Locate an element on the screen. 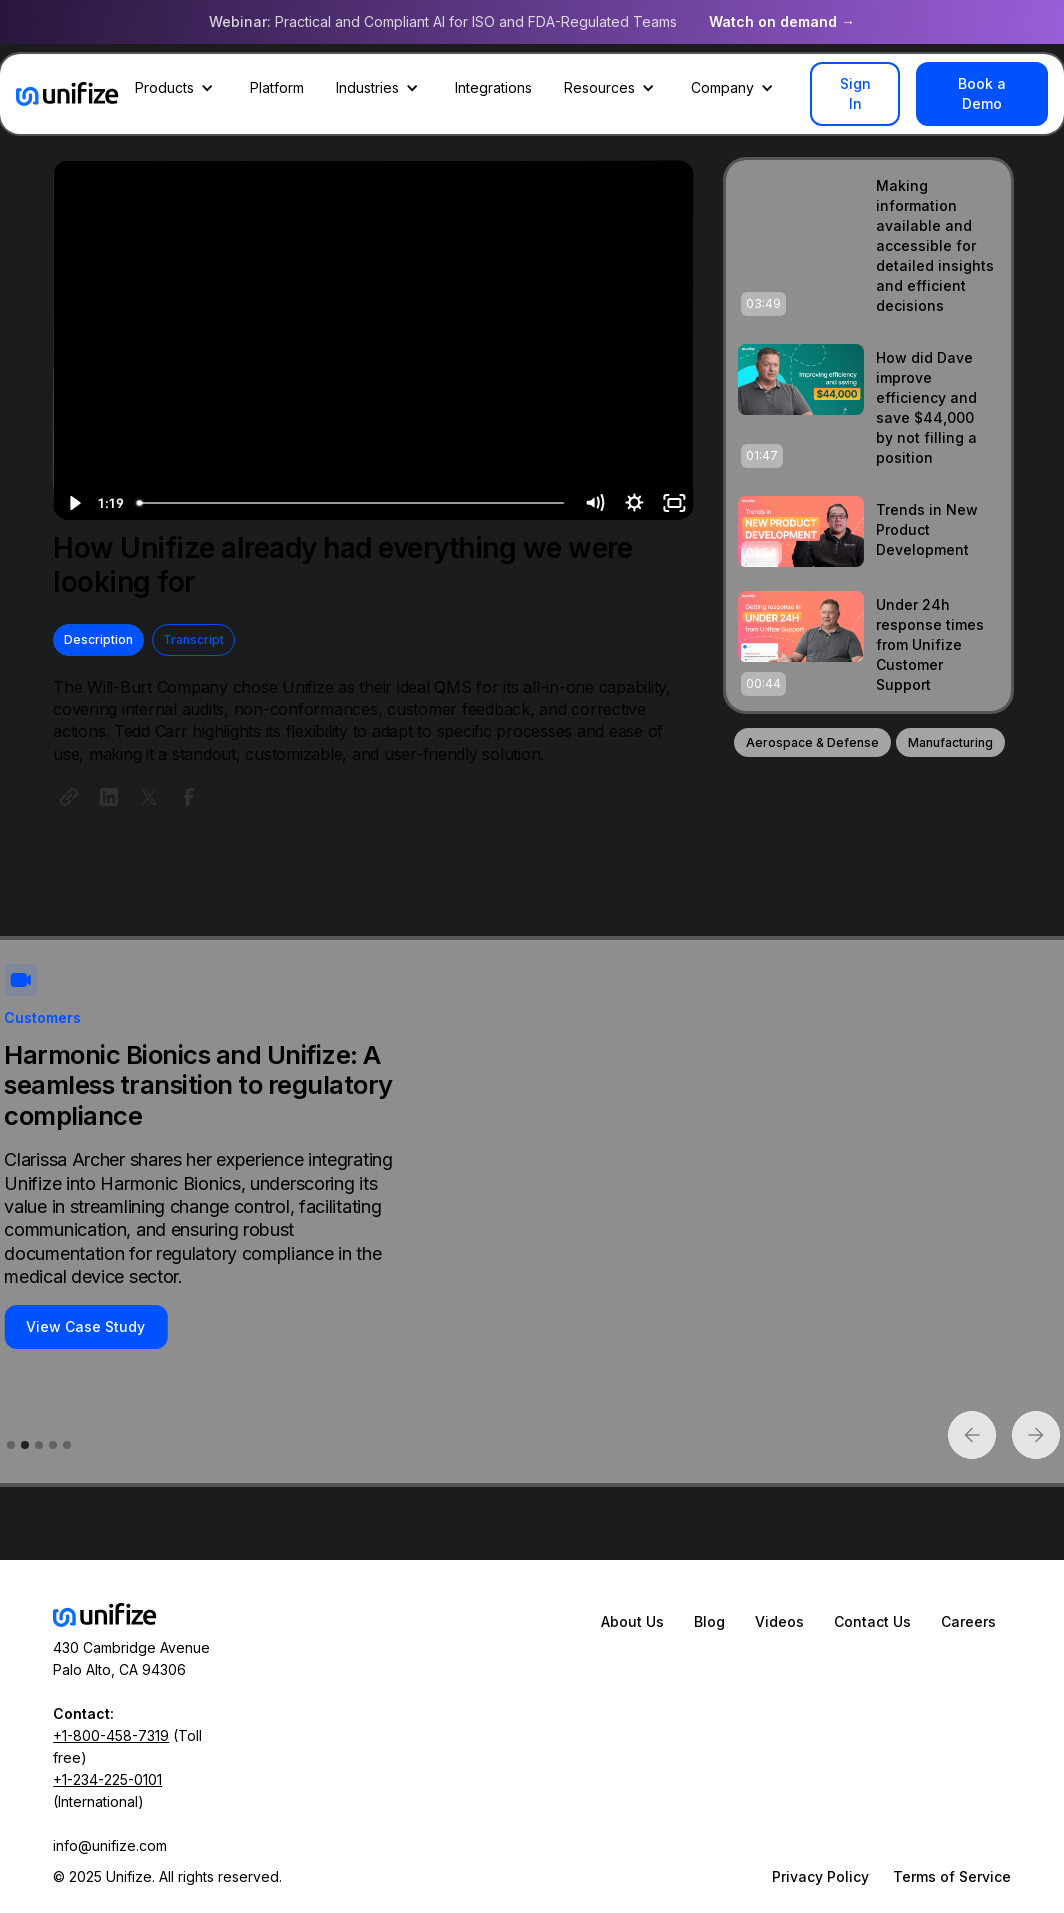  +1-234-225-0101 is located at coordinates (107, 1779).